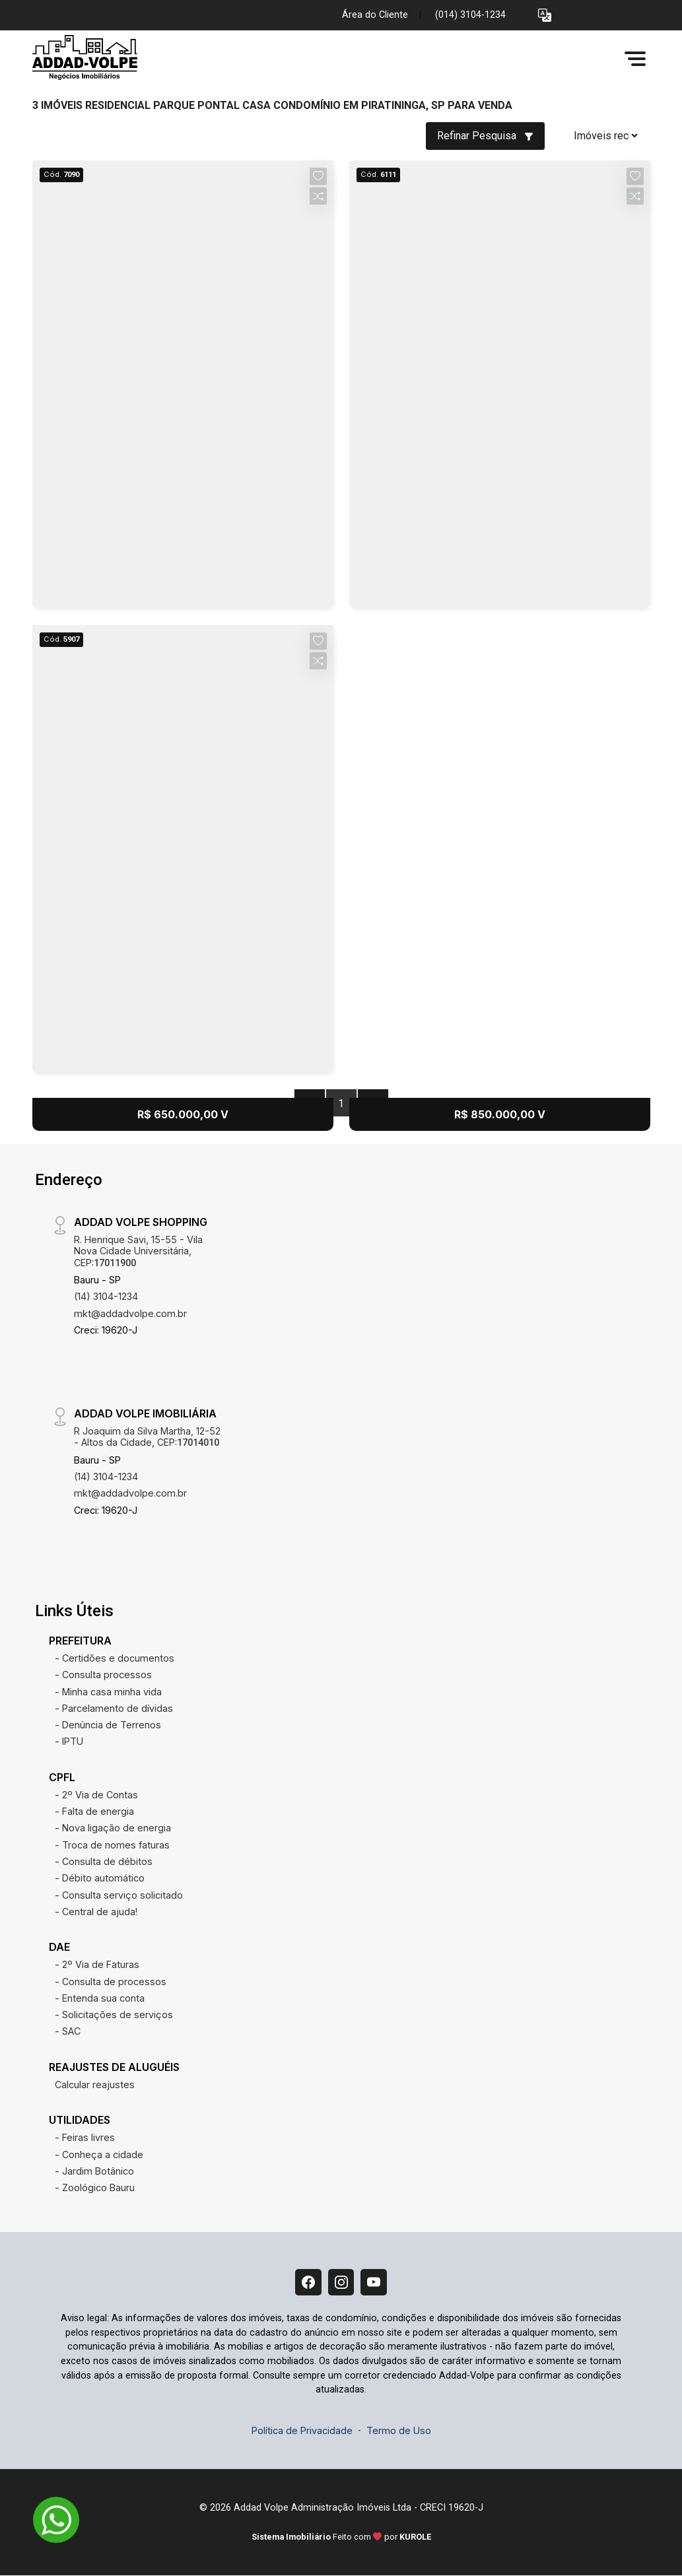 This screenshot has width=682, height=2576. I want to click on R. Henrique Savi, 15-55 - Vila Nova Cidade Universitária, CEP:, so click(138, 1251).